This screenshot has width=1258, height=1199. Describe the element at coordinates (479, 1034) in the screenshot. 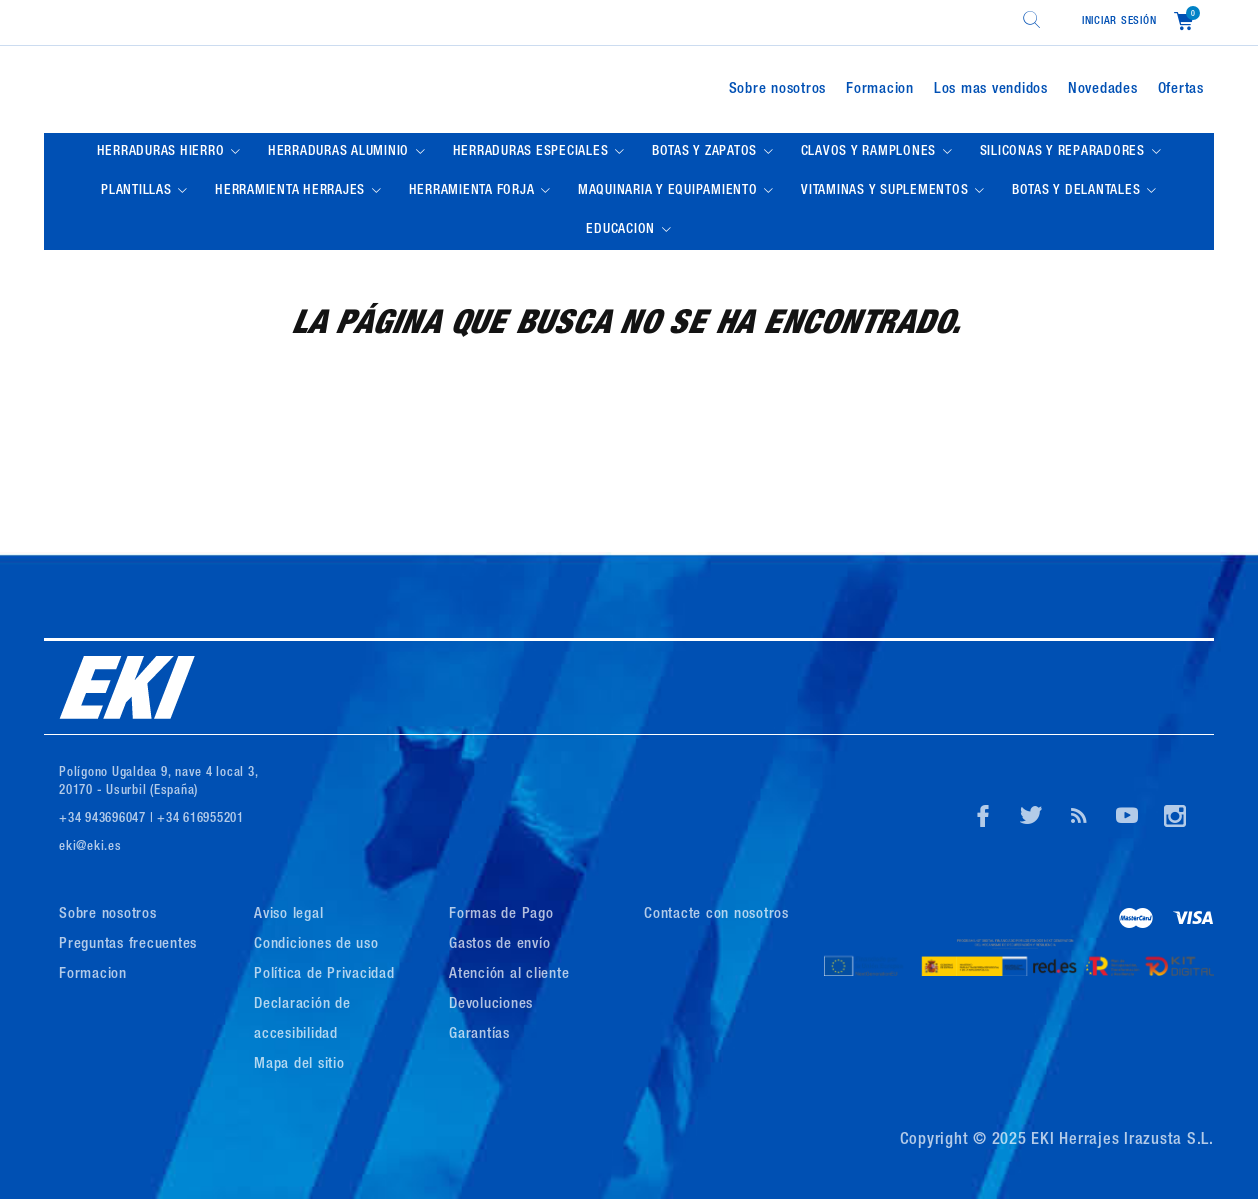

I see `Garantías` at that location.